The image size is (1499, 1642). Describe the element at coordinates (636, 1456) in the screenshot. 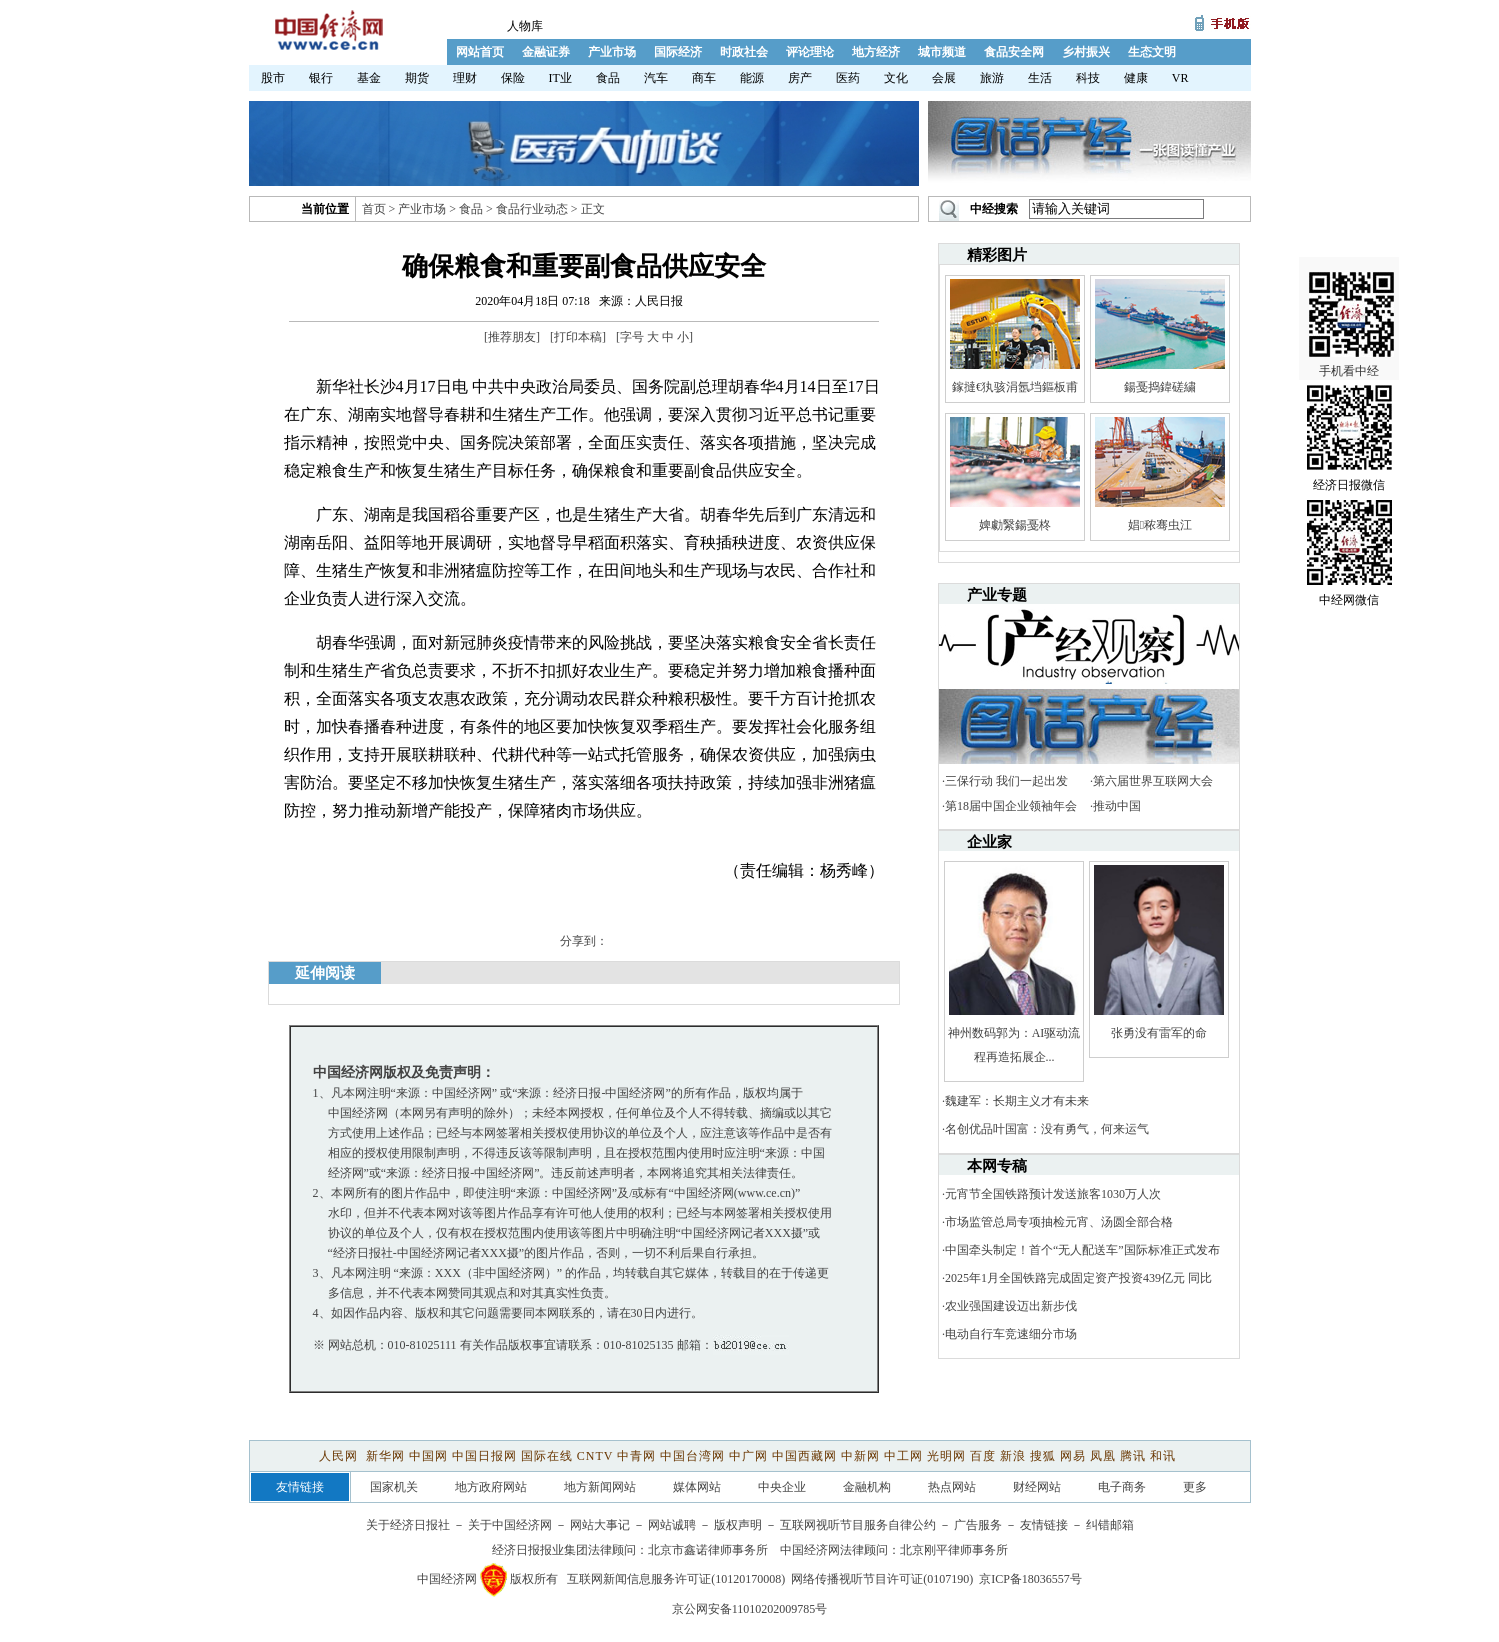

I see `中青网` at that location.